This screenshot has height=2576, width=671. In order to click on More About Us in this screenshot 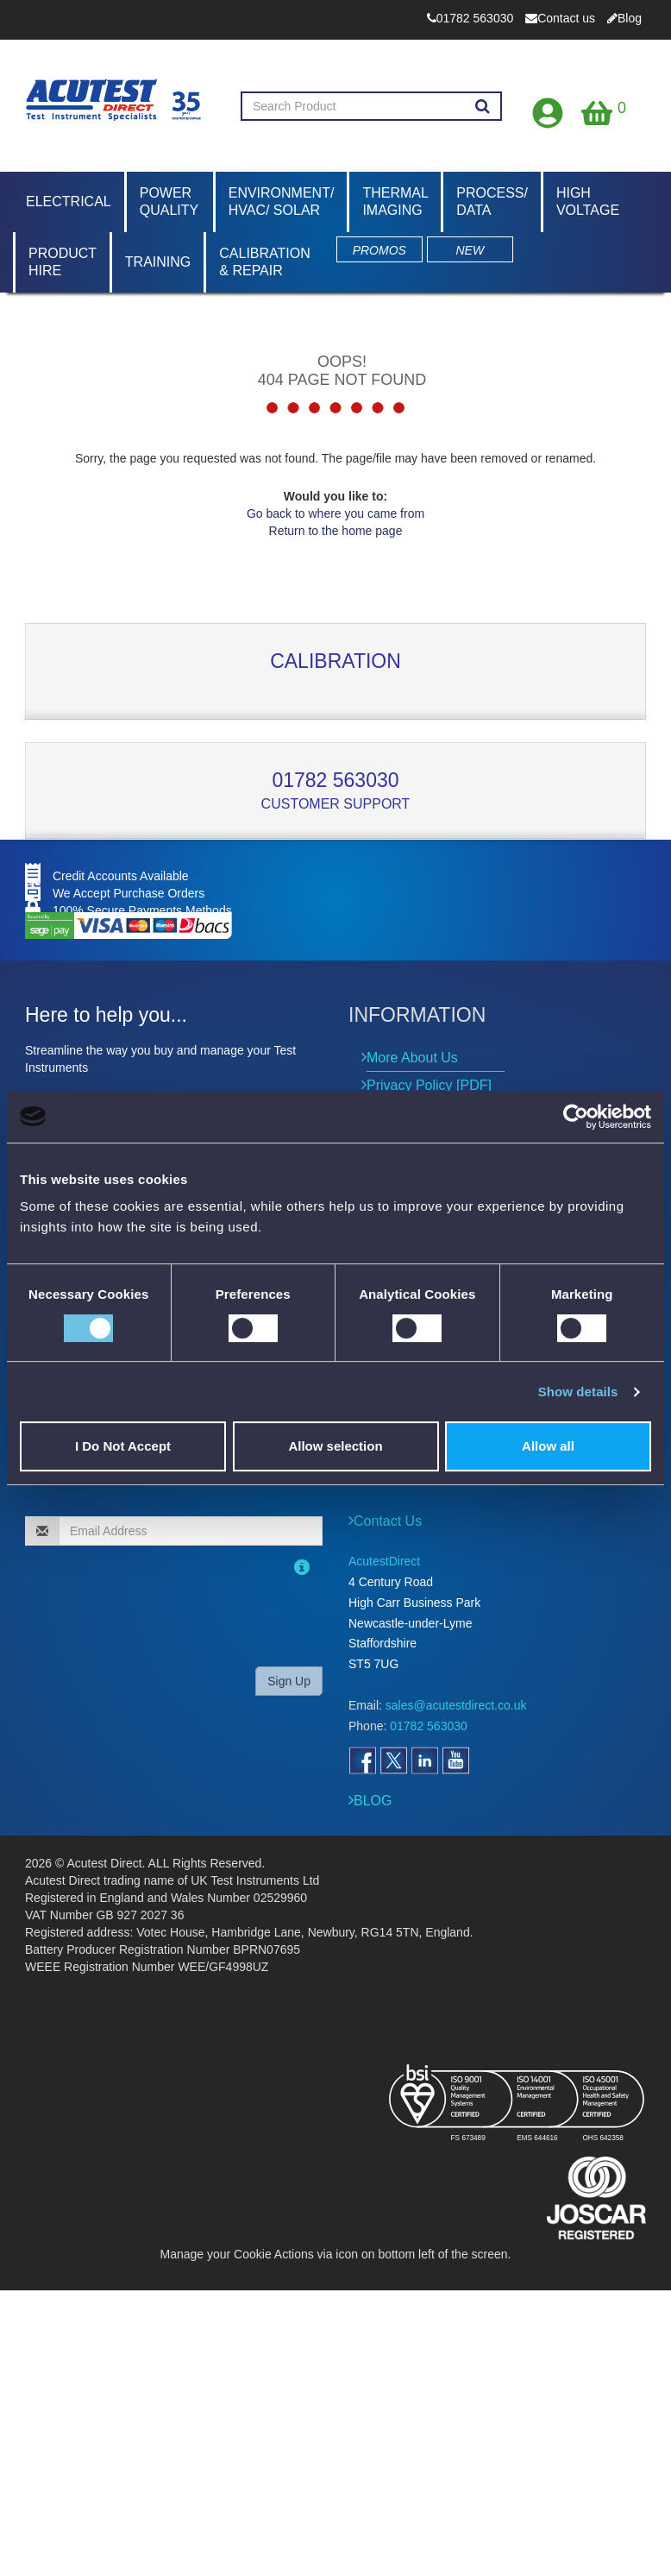, I will do `click(412, 1057)`.